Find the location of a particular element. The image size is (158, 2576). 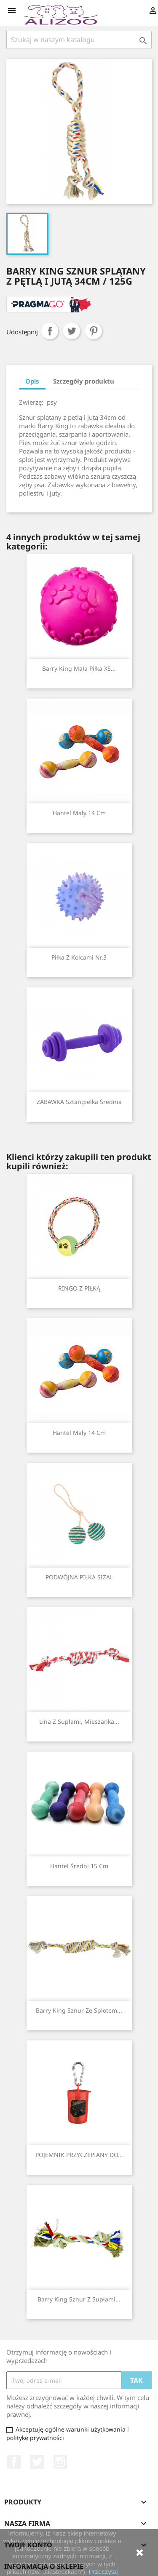

Udostępnij is located at coordinates (49, 331).